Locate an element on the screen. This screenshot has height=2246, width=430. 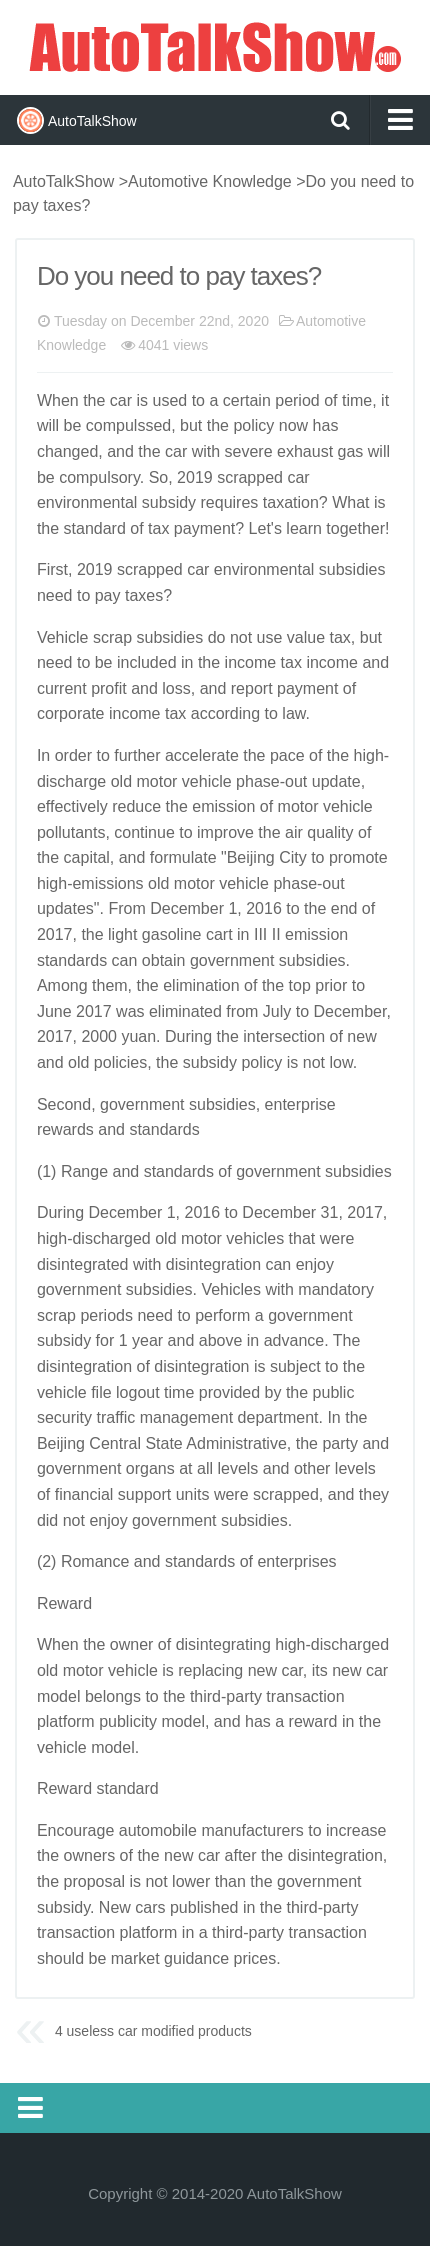
learn is located at coordinates (304, 528).